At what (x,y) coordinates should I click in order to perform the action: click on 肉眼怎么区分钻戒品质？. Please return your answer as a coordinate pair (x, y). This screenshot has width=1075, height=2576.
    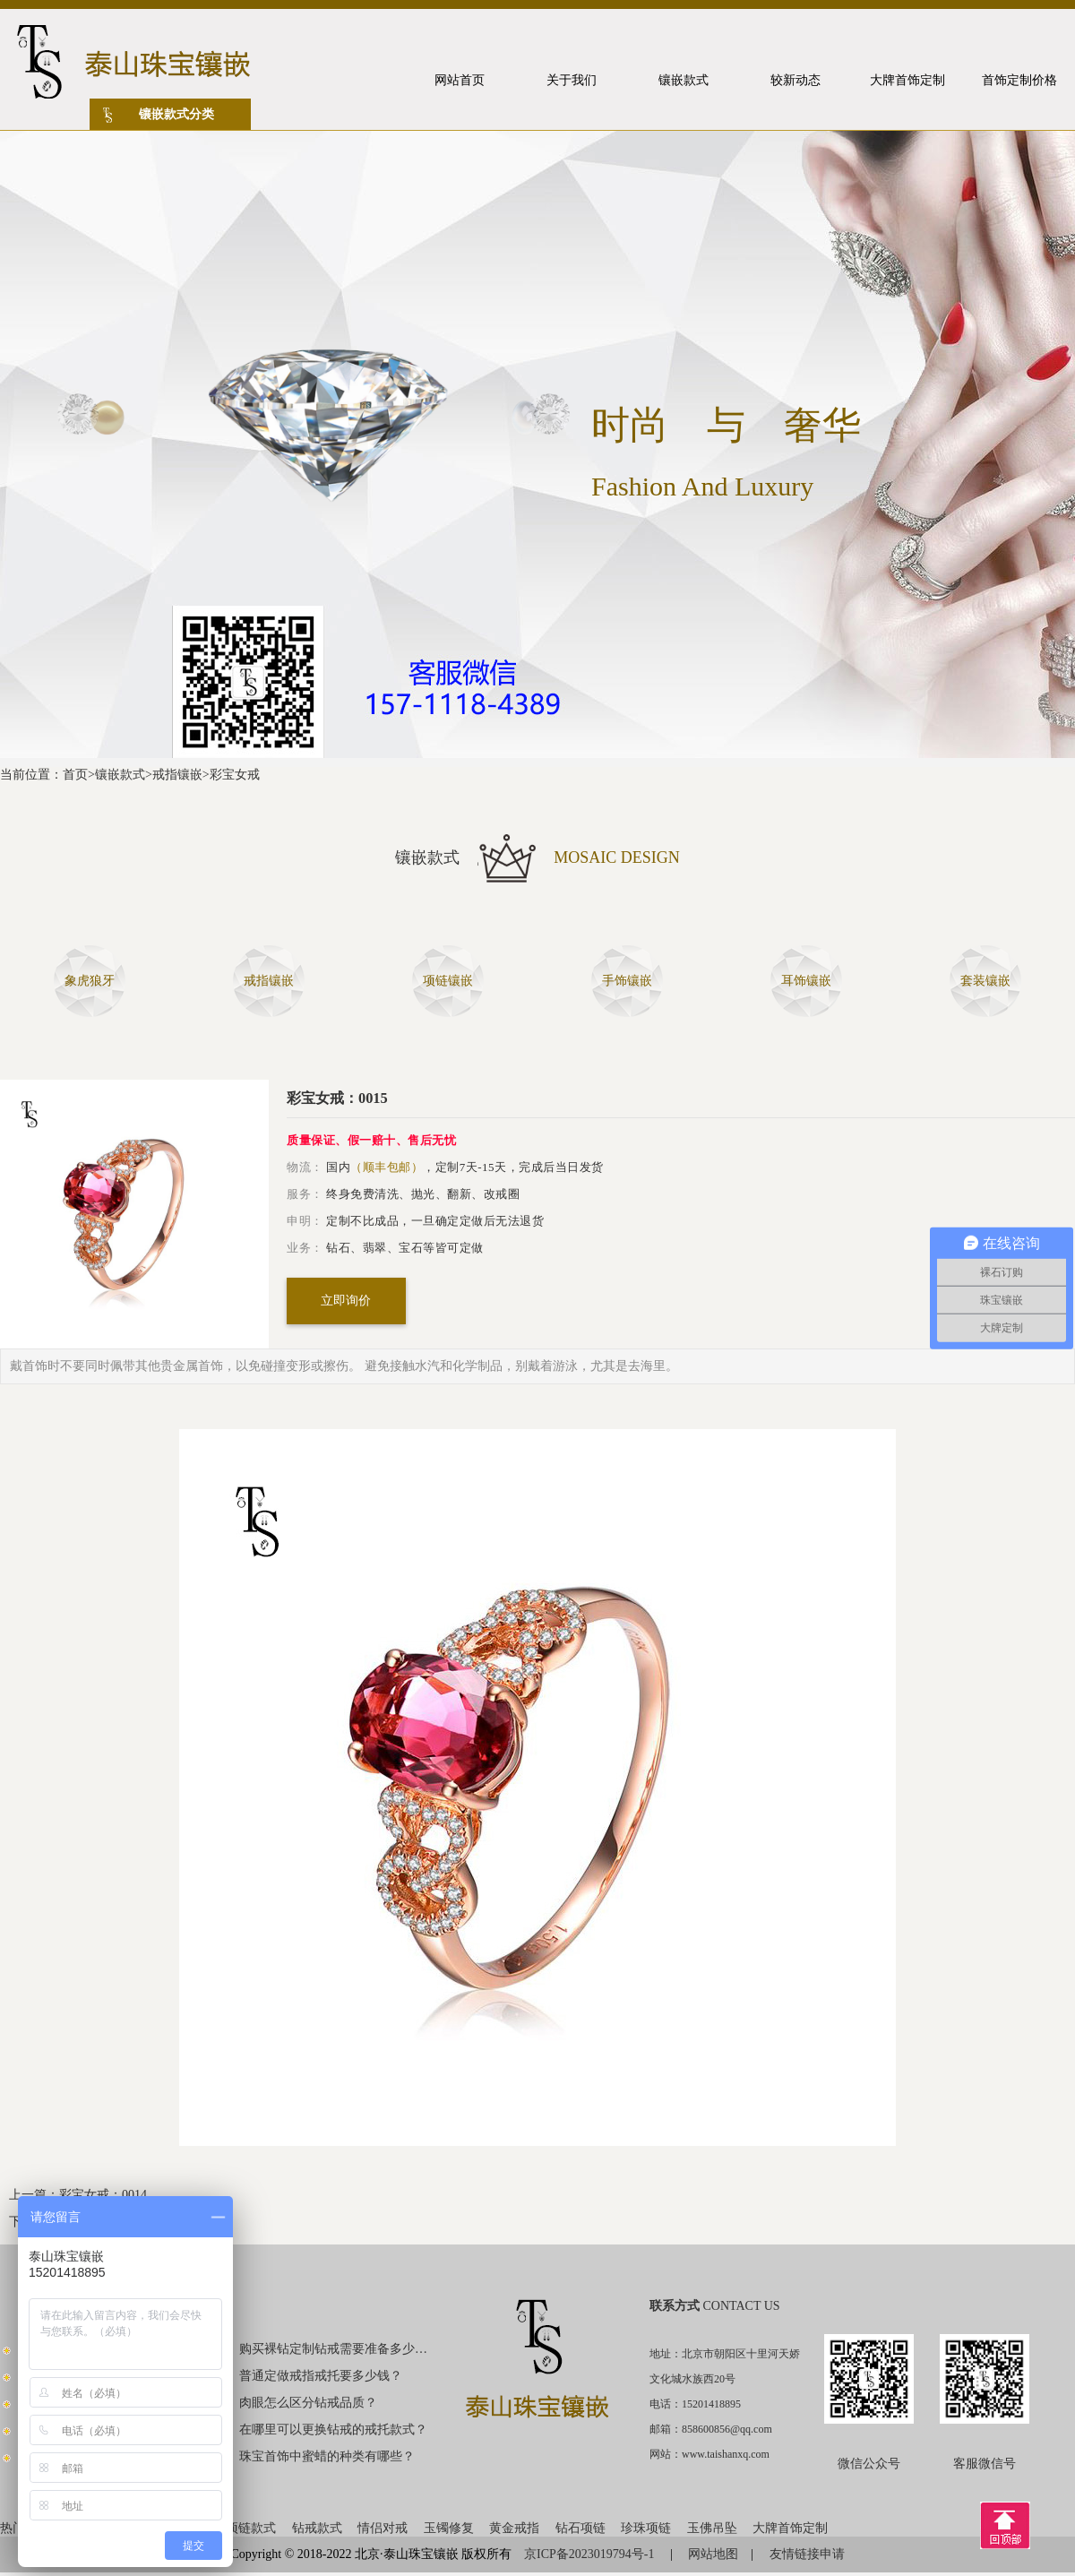
    Looking at the image, I should click on (308, 2402).